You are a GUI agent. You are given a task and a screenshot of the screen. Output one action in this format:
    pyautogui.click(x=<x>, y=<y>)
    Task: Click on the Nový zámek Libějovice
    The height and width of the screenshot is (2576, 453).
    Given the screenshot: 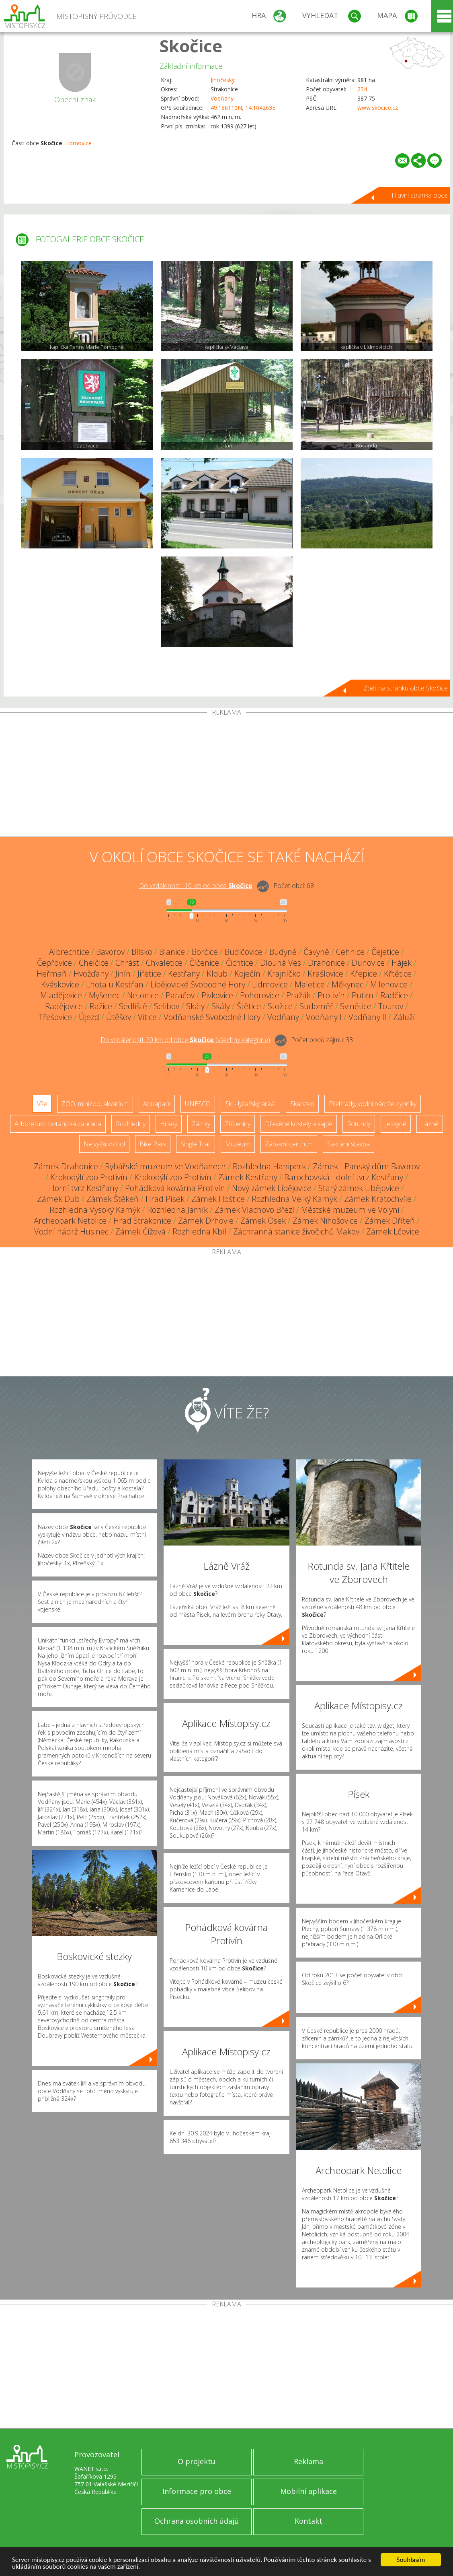 What is the action you would take?
    pyautogui.click(x=272, y=1188)
    